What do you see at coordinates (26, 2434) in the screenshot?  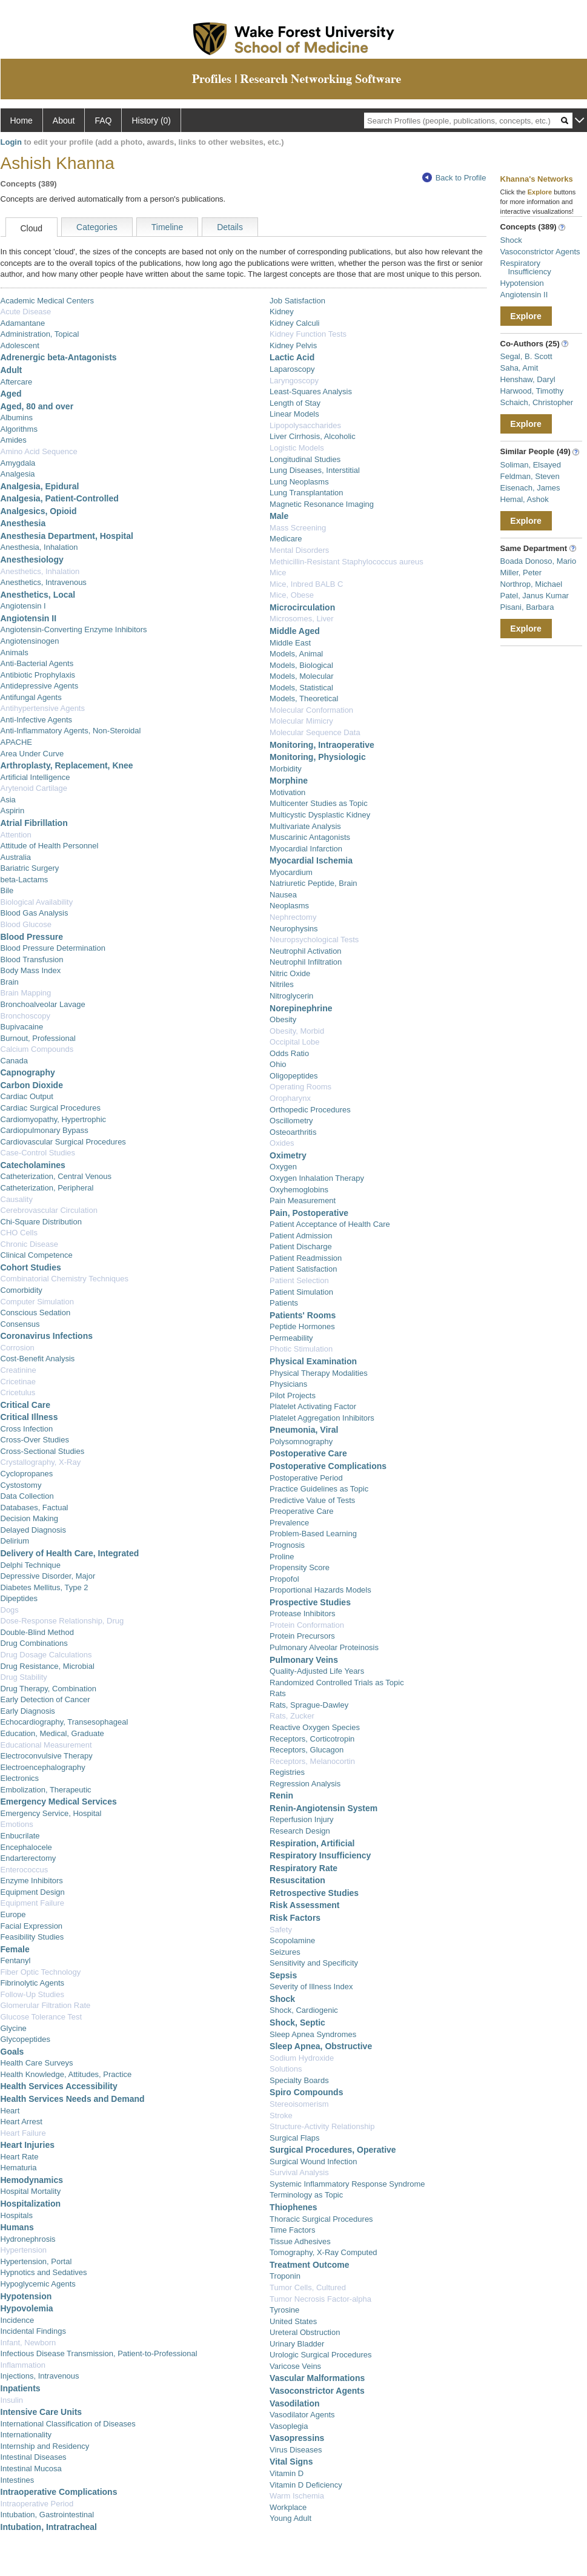 I see `Internationality` at bounding box center [26, 2434].